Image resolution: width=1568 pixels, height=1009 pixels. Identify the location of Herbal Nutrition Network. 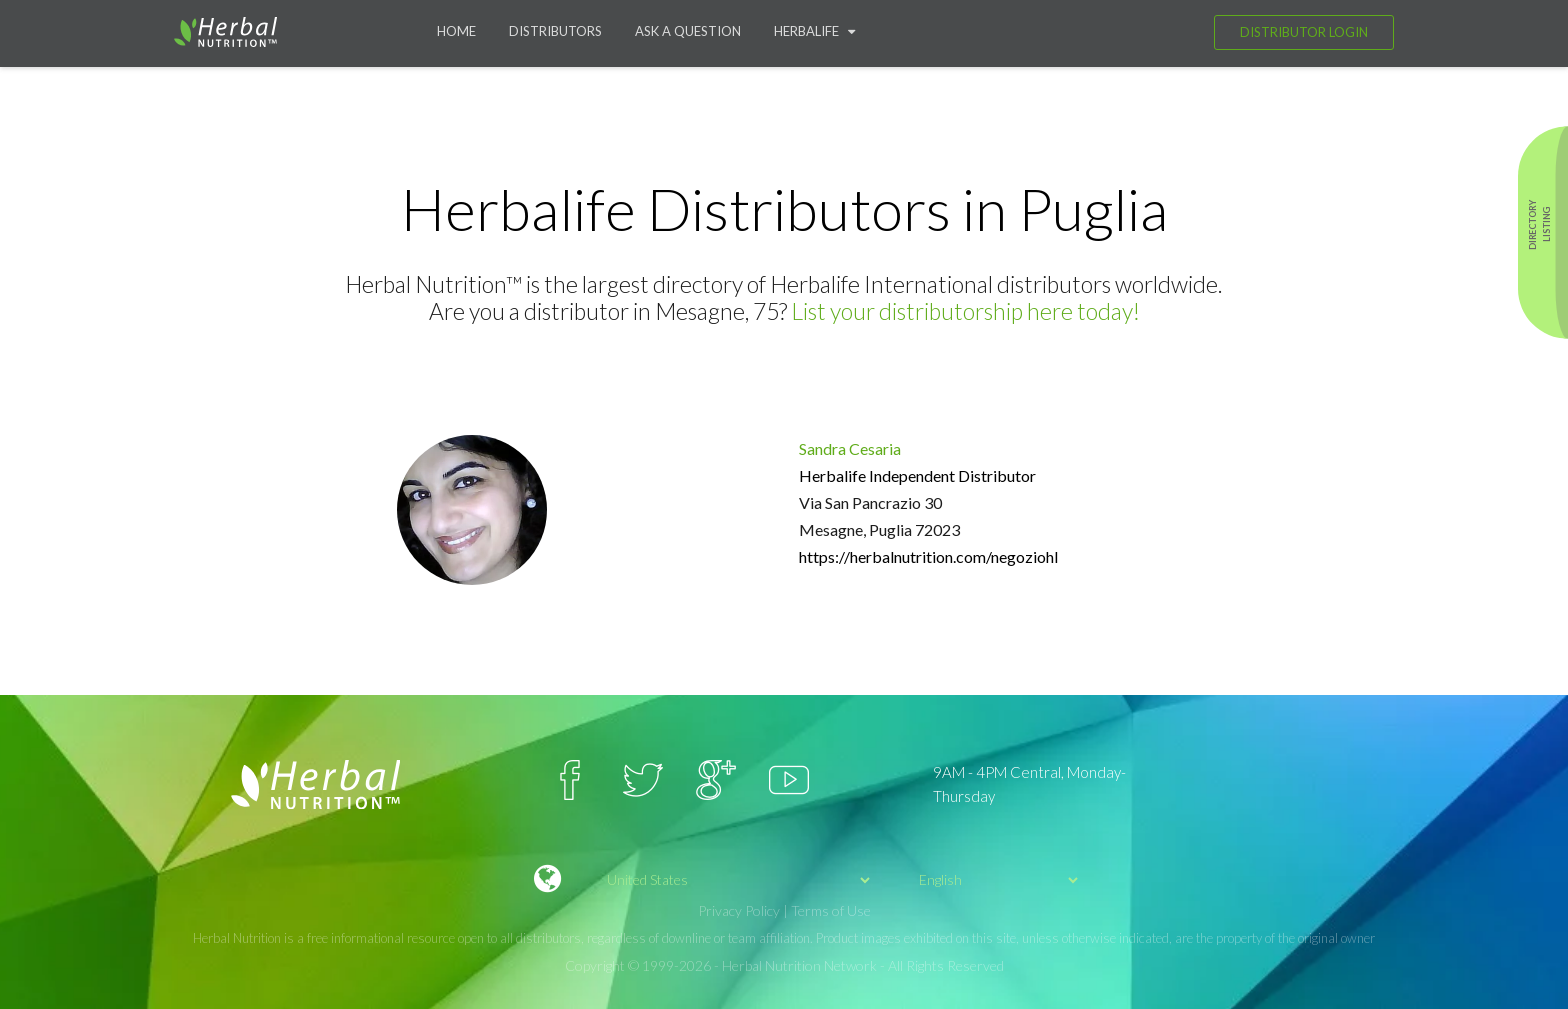
(799, 965).